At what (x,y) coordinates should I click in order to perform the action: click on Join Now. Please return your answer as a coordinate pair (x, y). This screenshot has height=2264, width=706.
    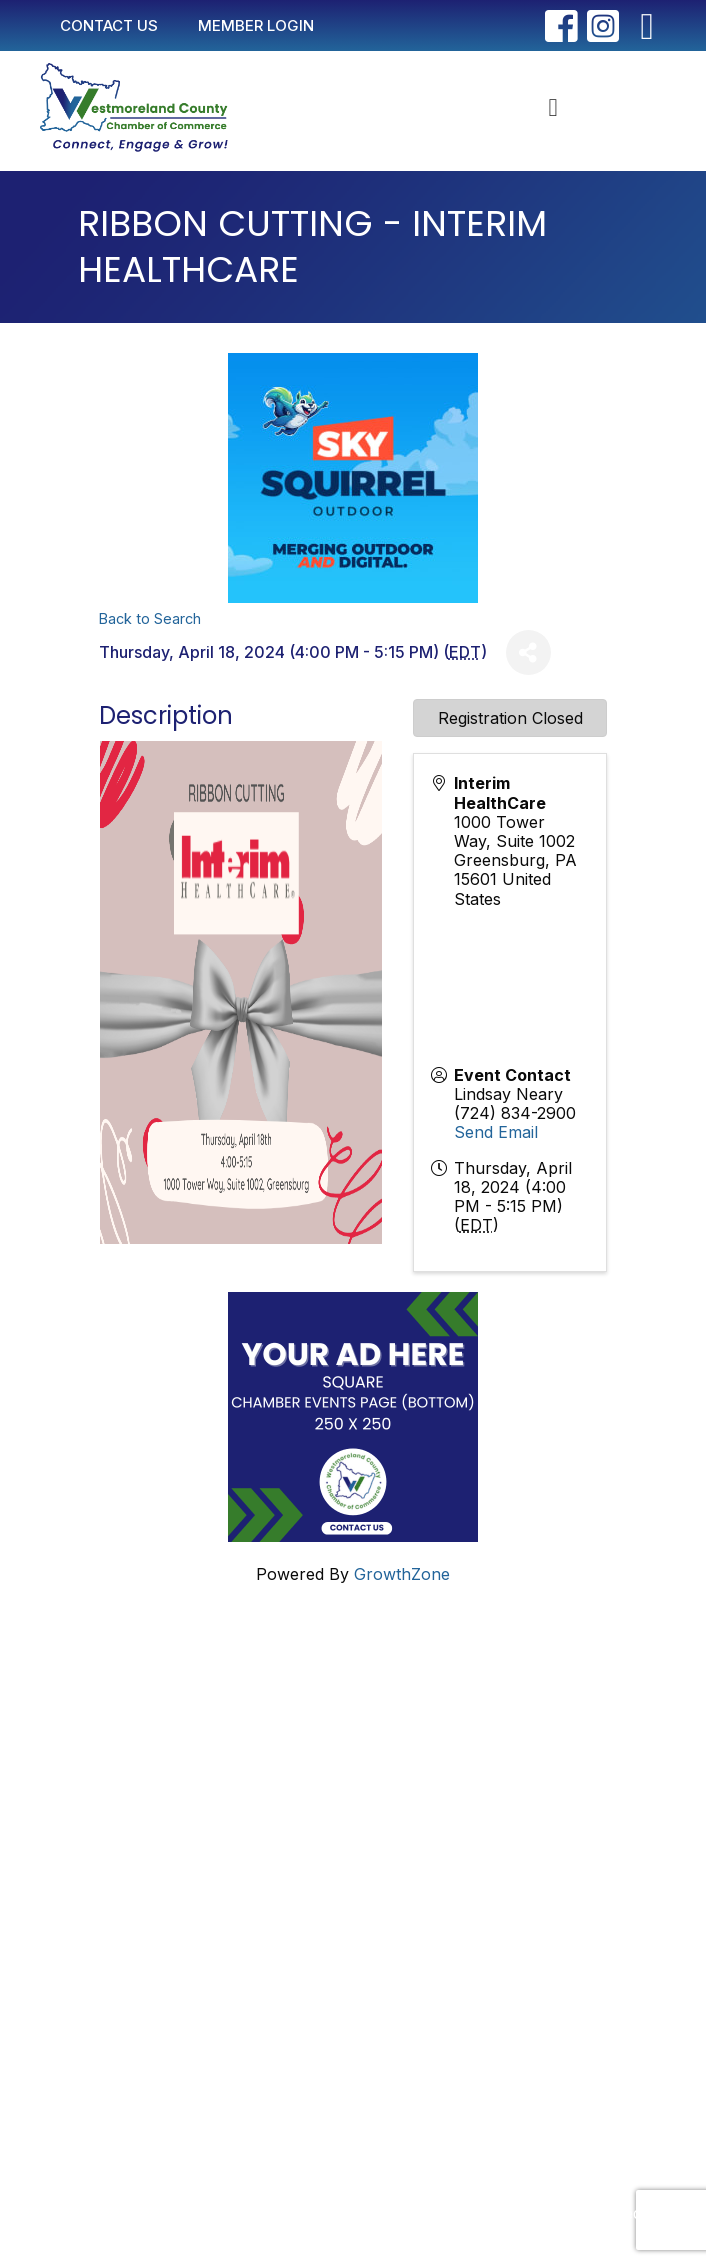
    Looking at the image, I should click on (112, 1913).